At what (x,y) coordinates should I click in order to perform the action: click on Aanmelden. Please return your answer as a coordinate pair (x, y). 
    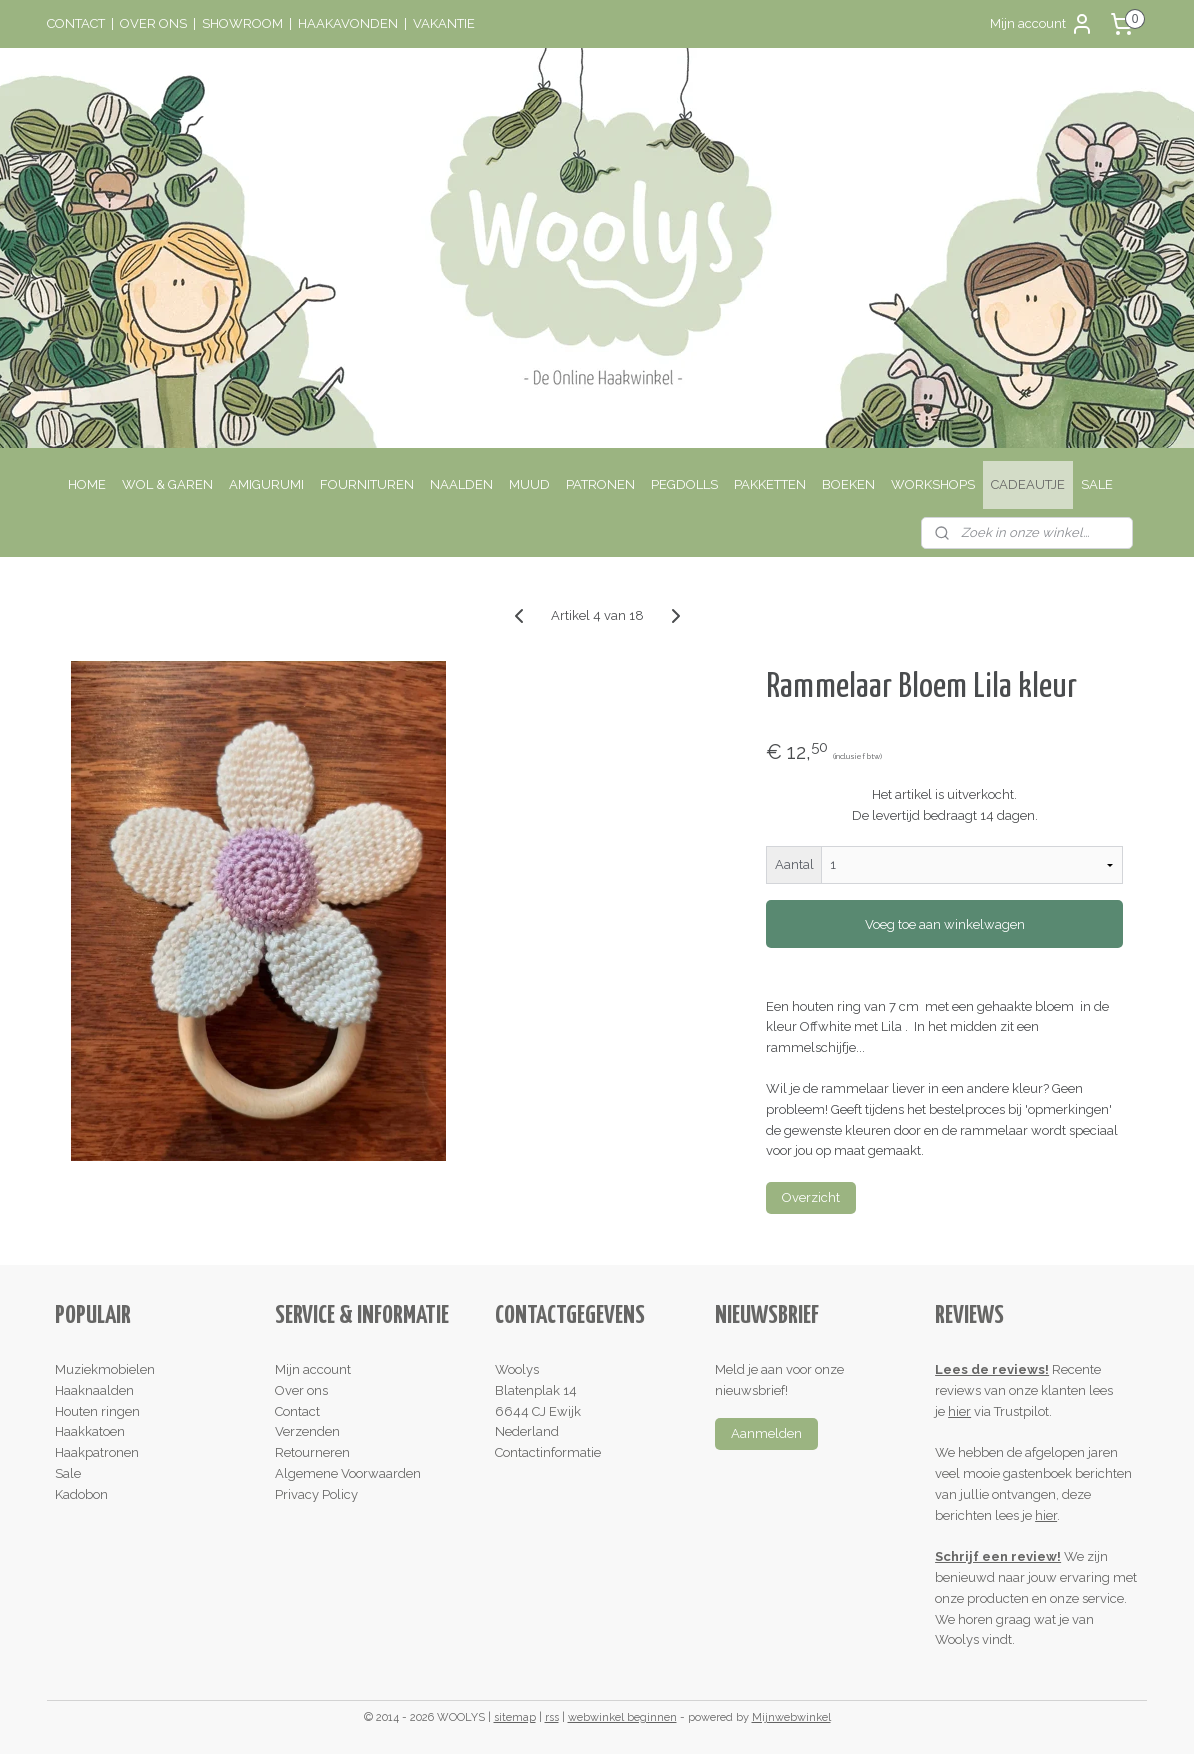
    Looking at the image, I should click on (766, 1433).